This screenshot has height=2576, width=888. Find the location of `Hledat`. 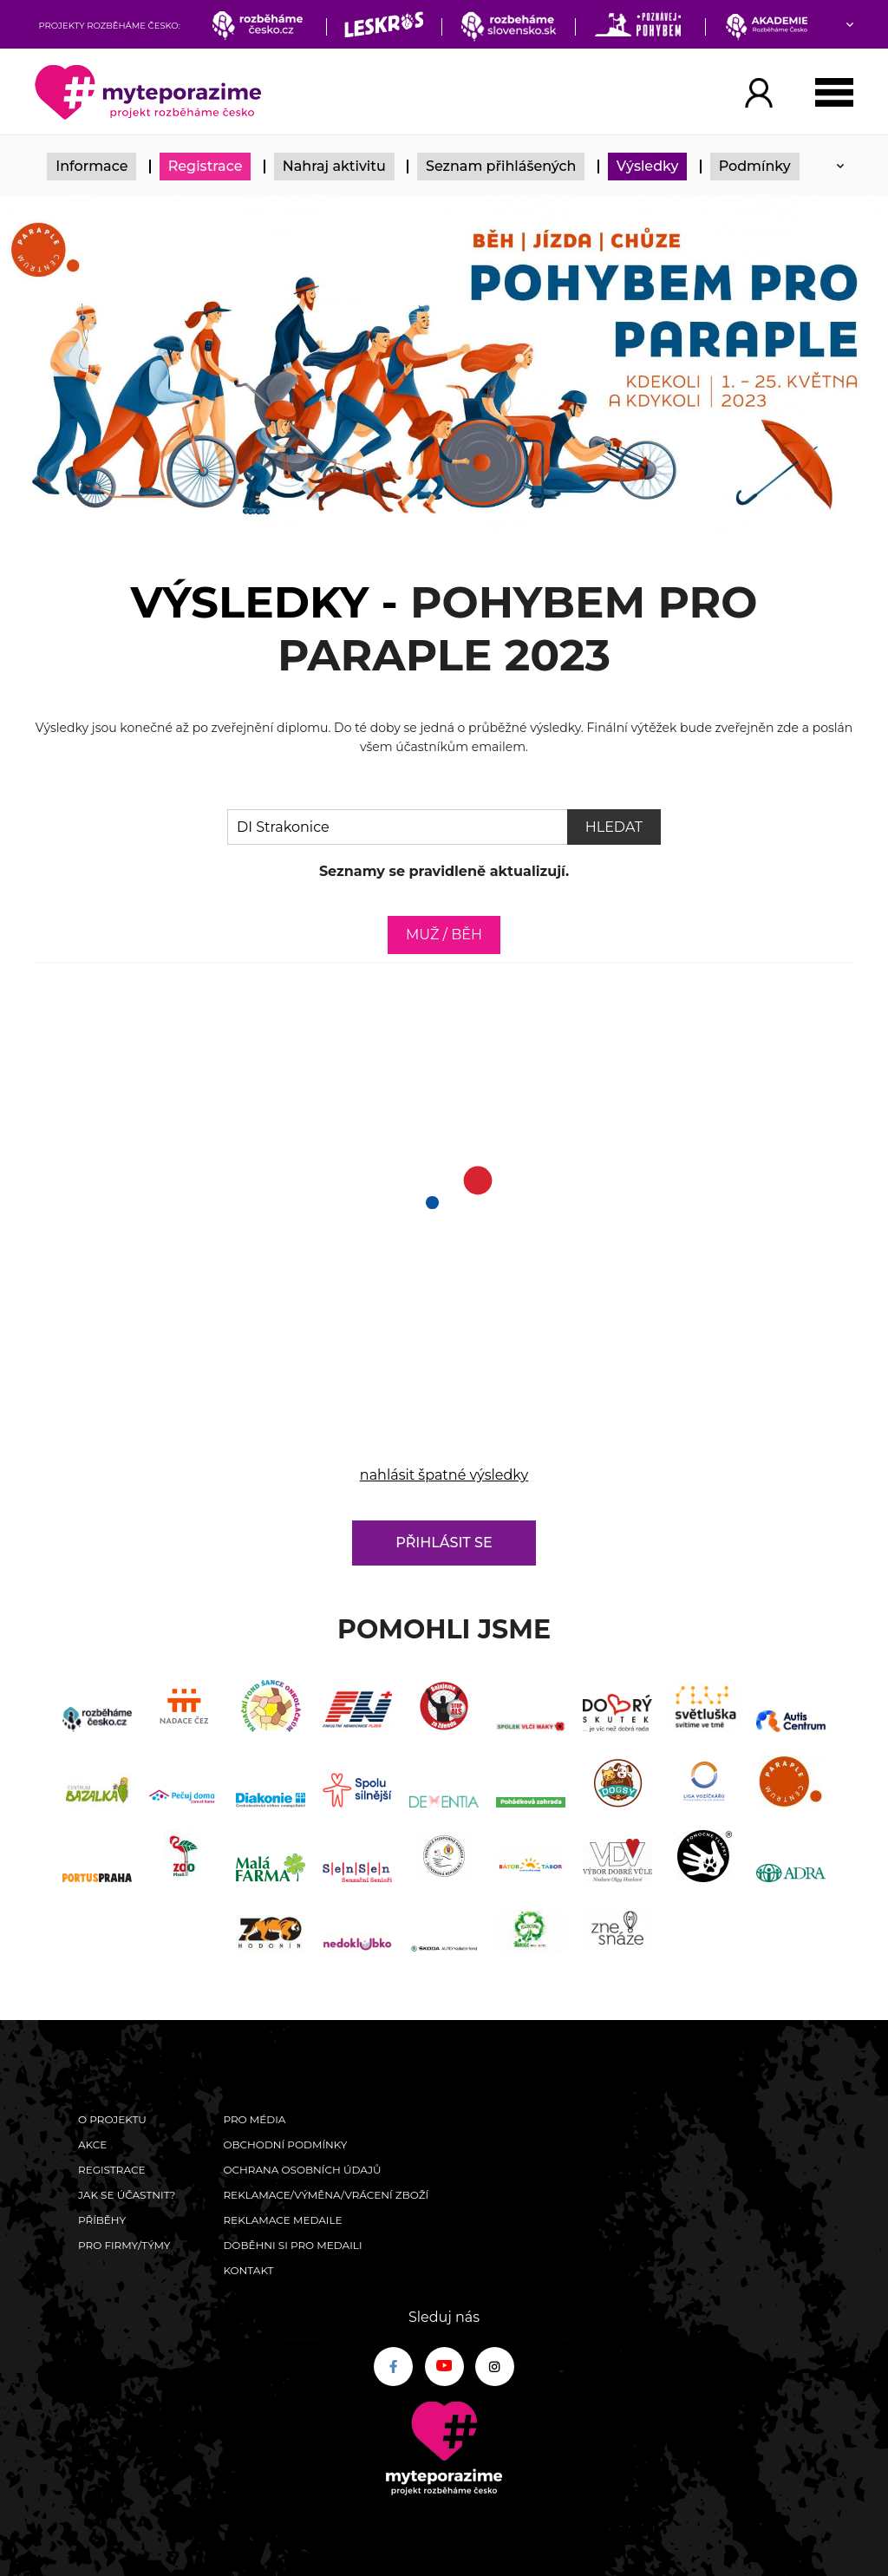

Hledat is located at coordinates (614, 827).